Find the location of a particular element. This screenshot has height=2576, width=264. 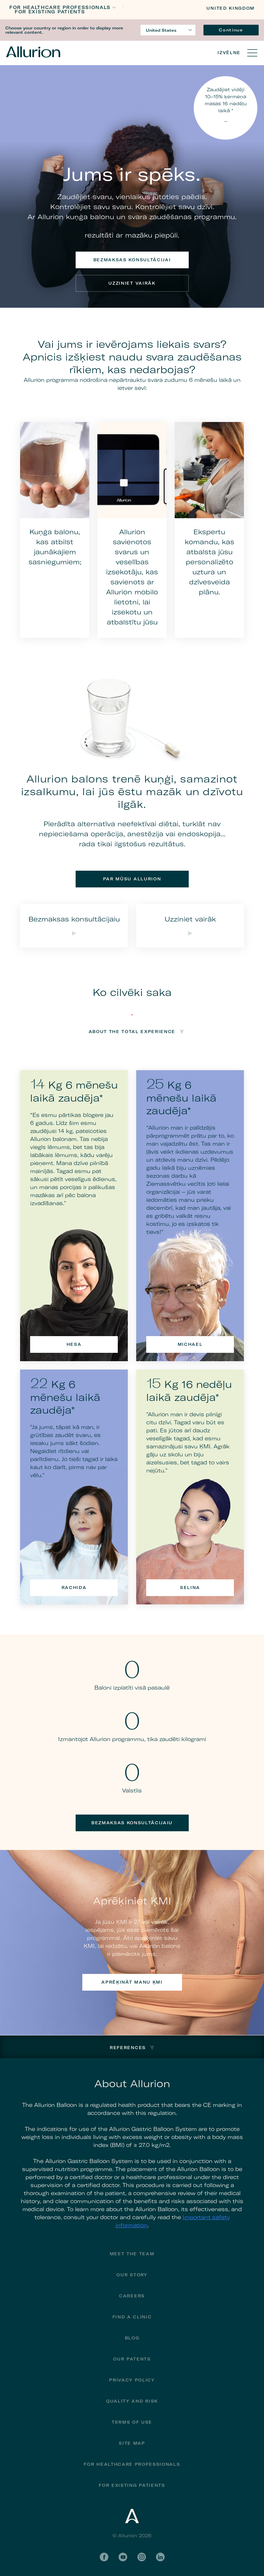

Our Story is located at coordinates (131, 2274).